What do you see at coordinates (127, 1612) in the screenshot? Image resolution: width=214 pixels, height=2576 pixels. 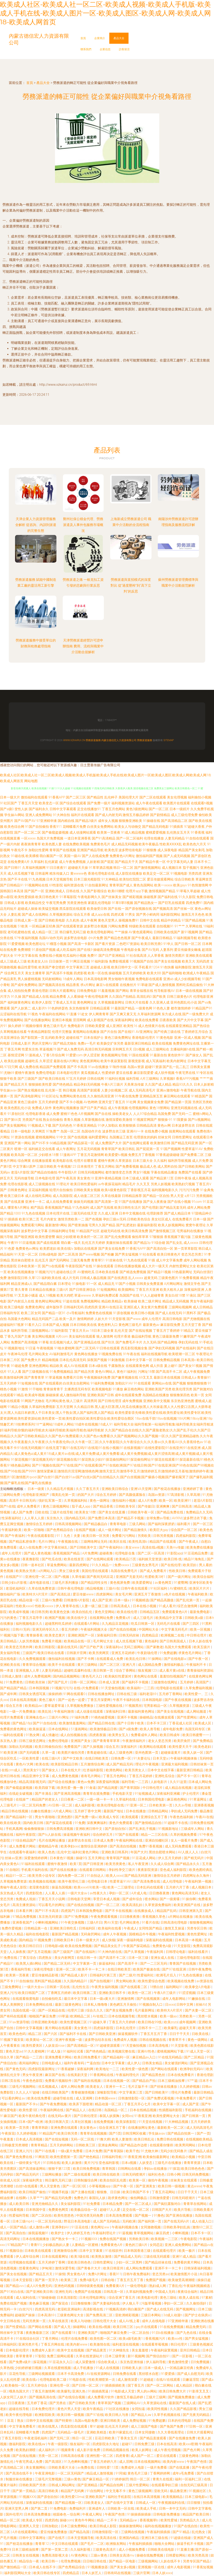 I see `欧美在线伦理` at bounding box center [127, 1612].